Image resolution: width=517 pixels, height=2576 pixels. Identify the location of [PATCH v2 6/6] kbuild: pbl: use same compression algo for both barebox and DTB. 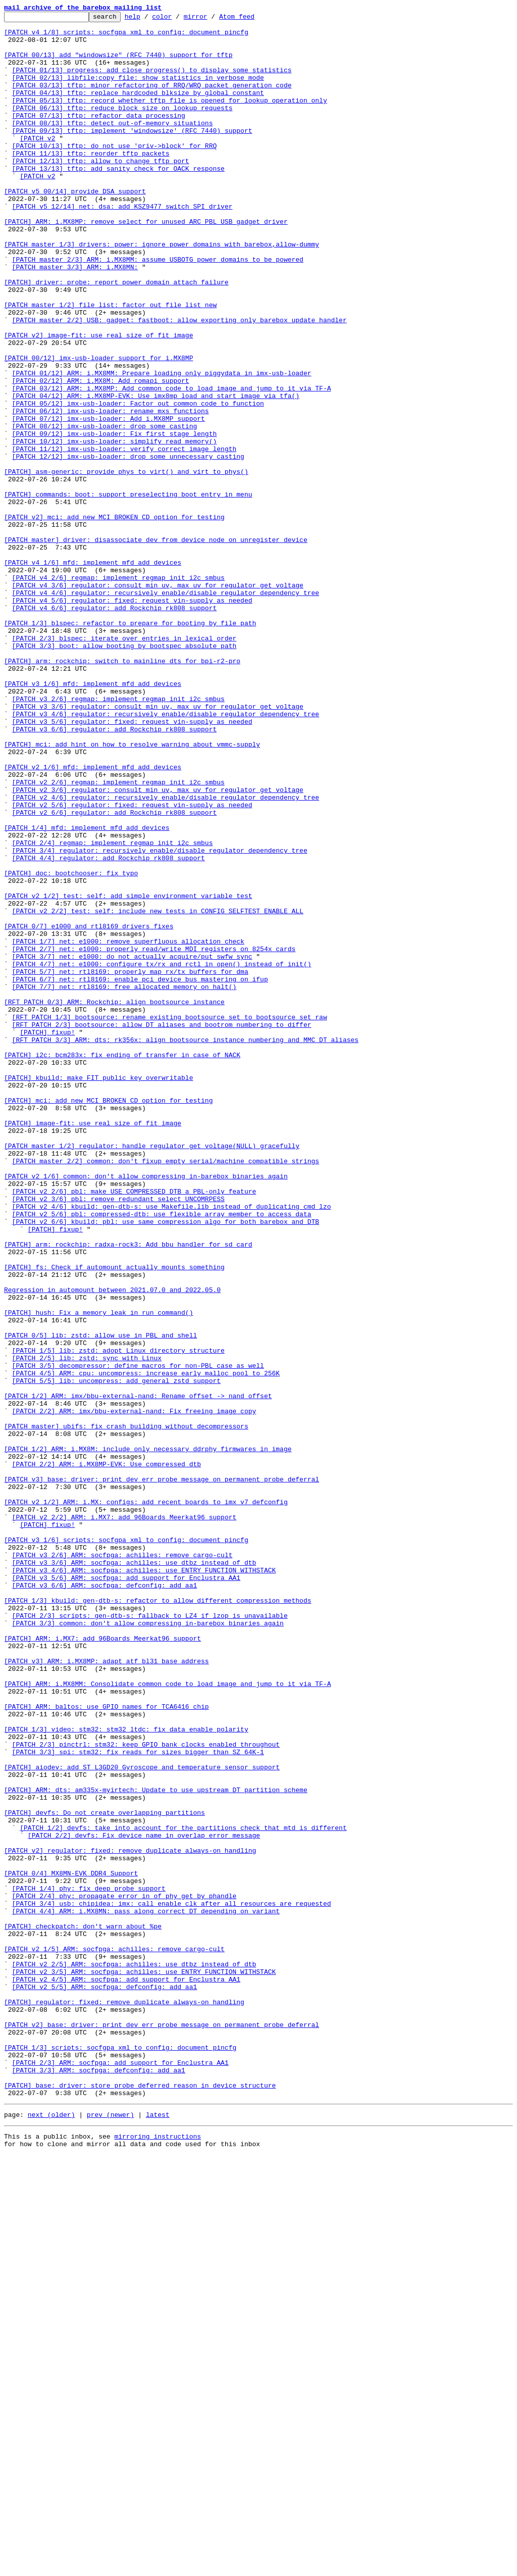
(165, 1463).